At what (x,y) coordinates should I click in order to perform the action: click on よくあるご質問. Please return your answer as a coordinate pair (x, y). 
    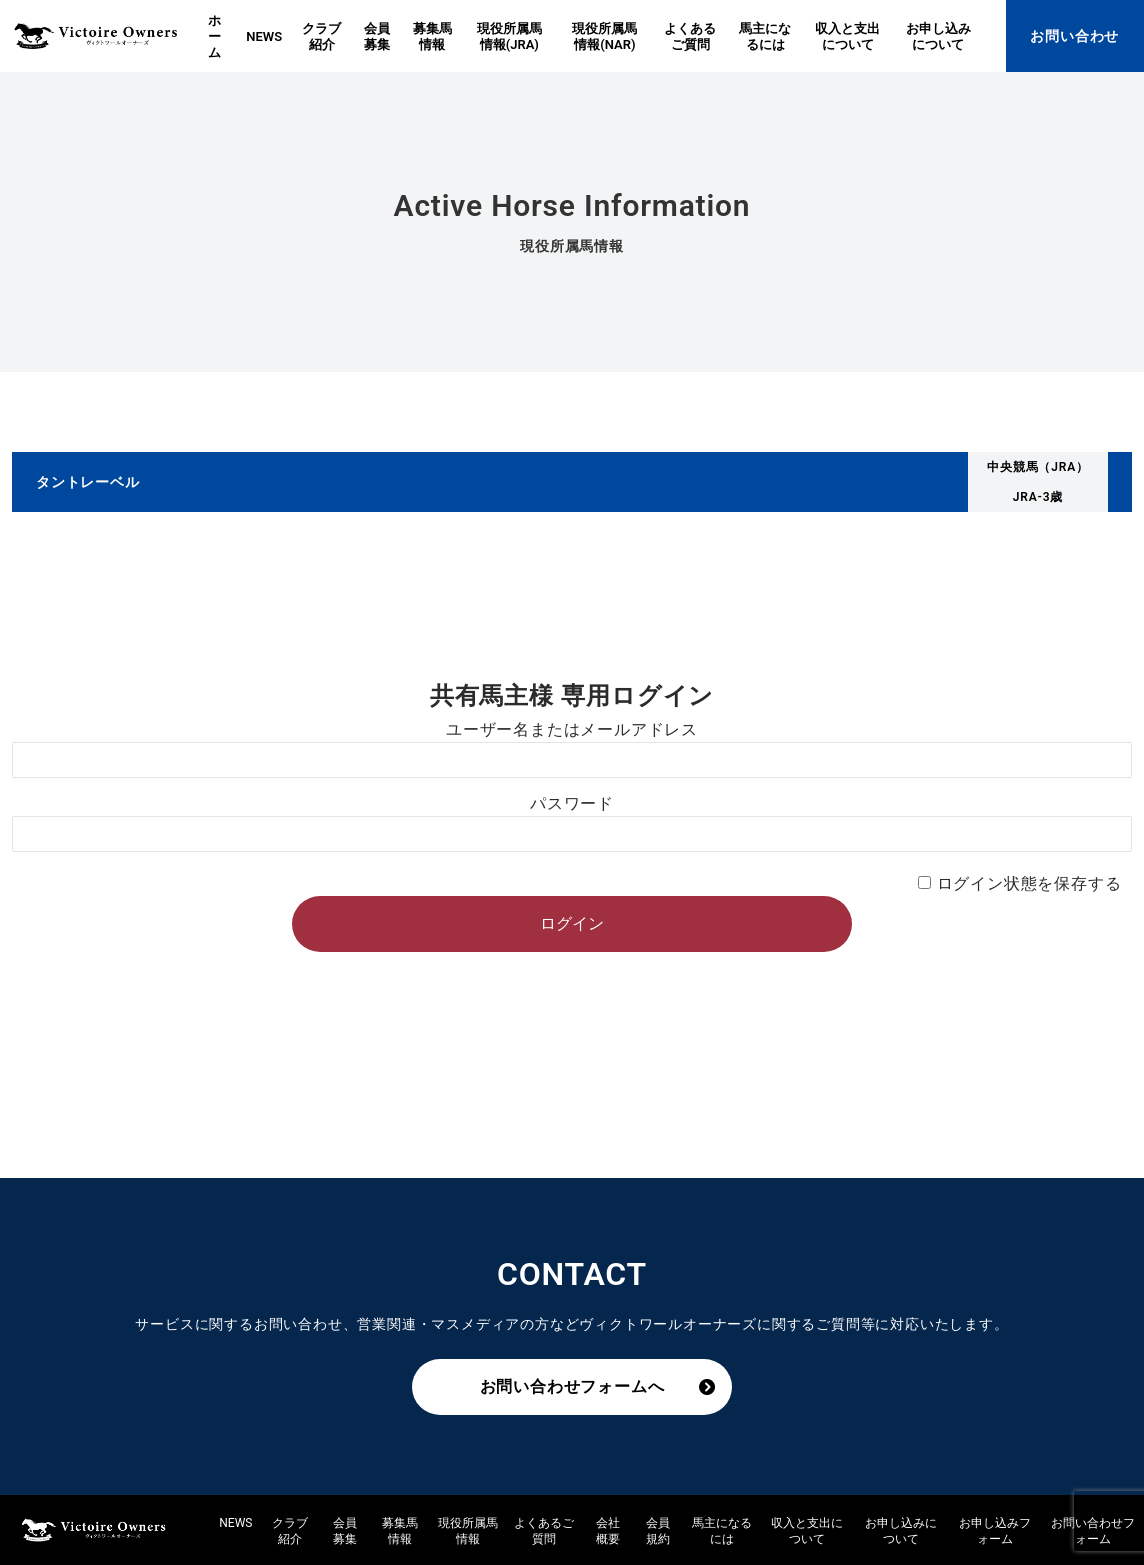
    Looking at the image, I should click on (690, 36).